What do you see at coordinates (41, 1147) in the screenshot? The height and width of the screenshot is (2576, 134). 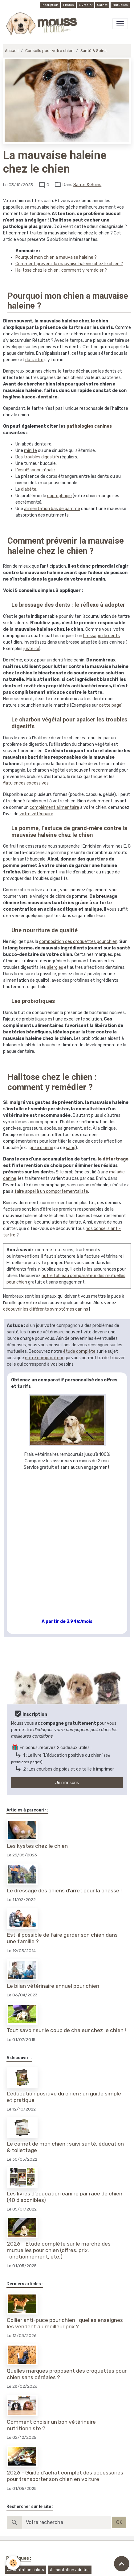 I see `prise d’urine` at bounding box center [41, 1147].